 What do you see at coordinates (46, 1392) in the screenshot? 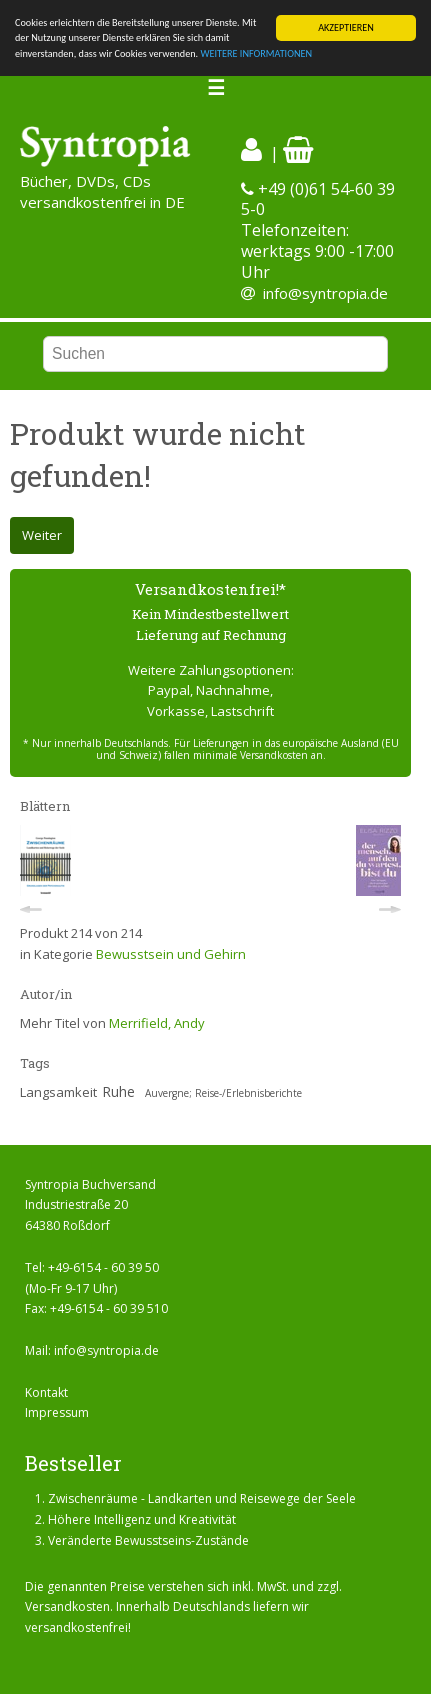
I see `Kontakt` at bounding box center [46, 1392].